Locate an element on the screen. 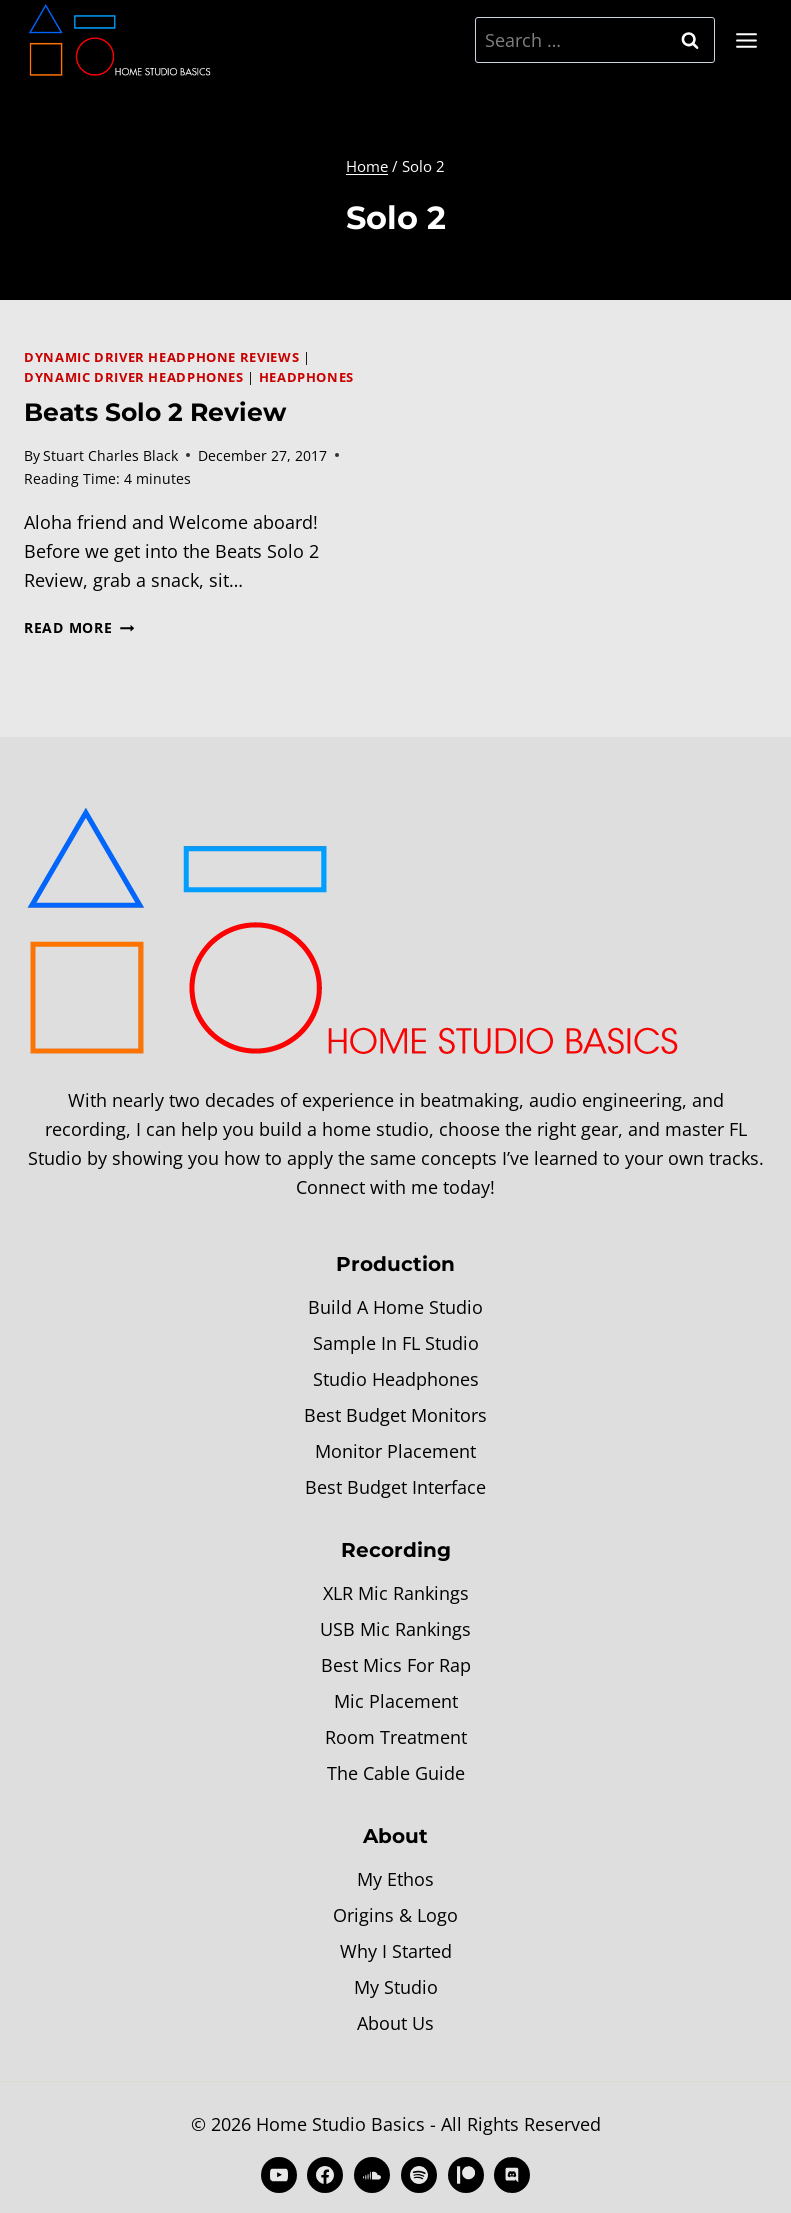  My Ethos is located at coordinates (395, 1879).